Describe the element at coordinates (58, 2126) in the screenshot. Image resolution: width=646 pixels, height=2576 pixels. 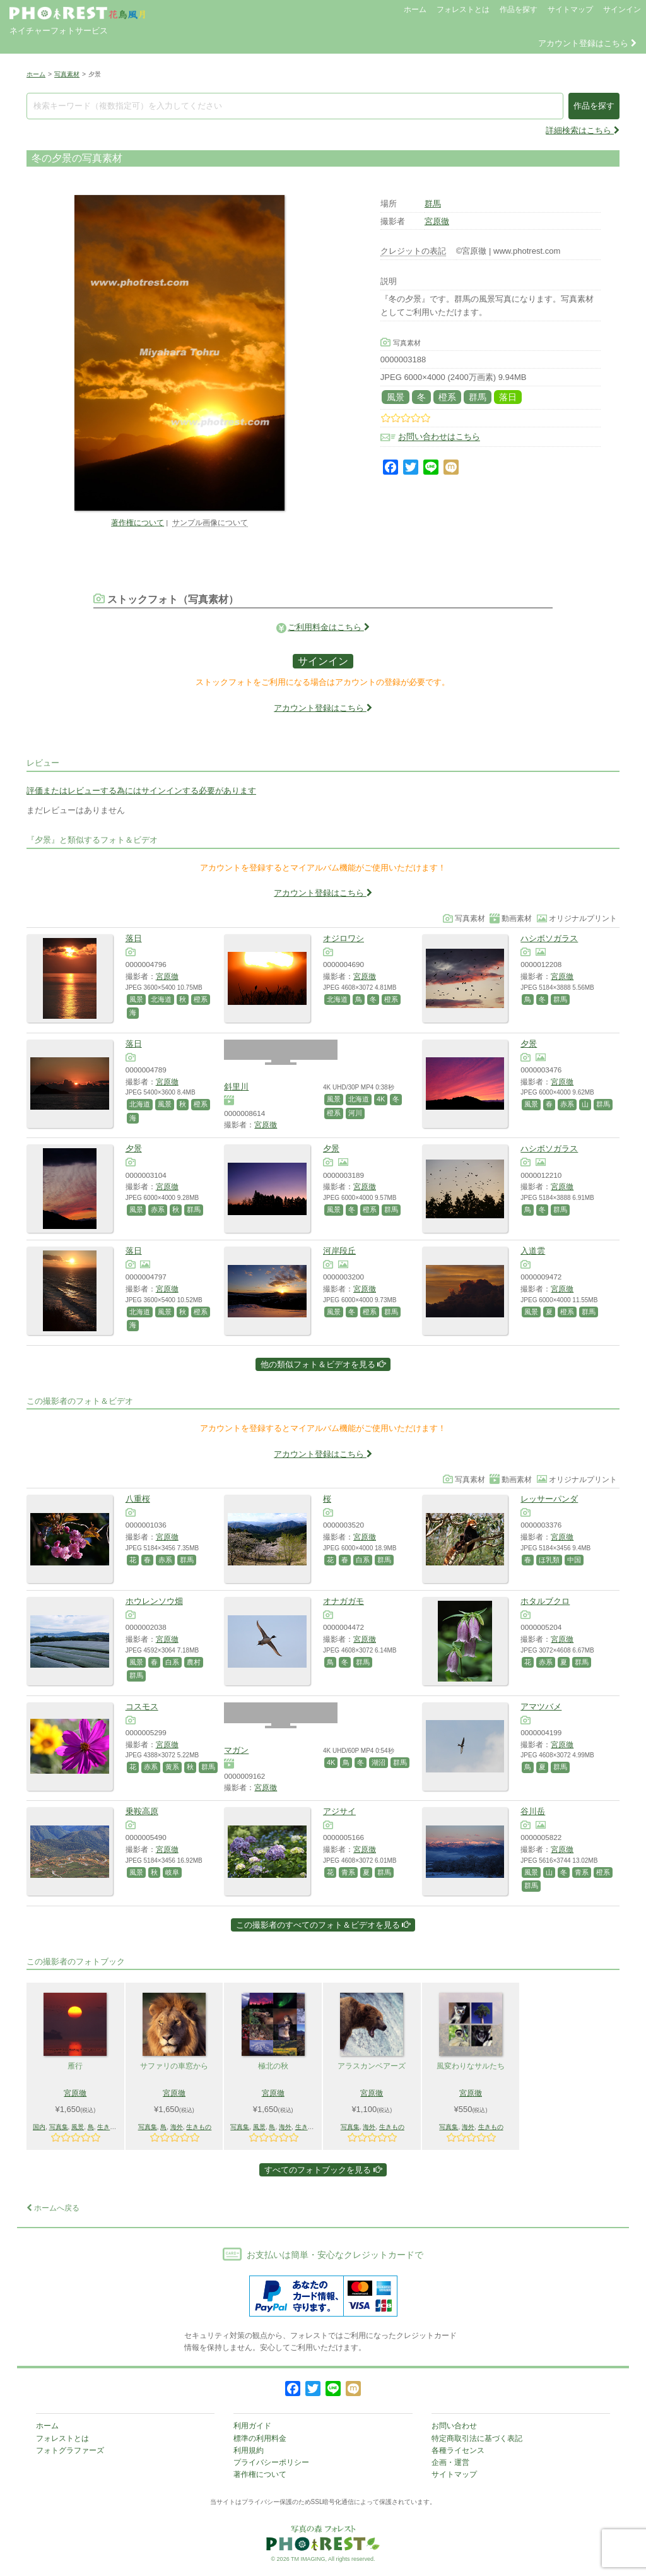
I see `写真集` at that location.